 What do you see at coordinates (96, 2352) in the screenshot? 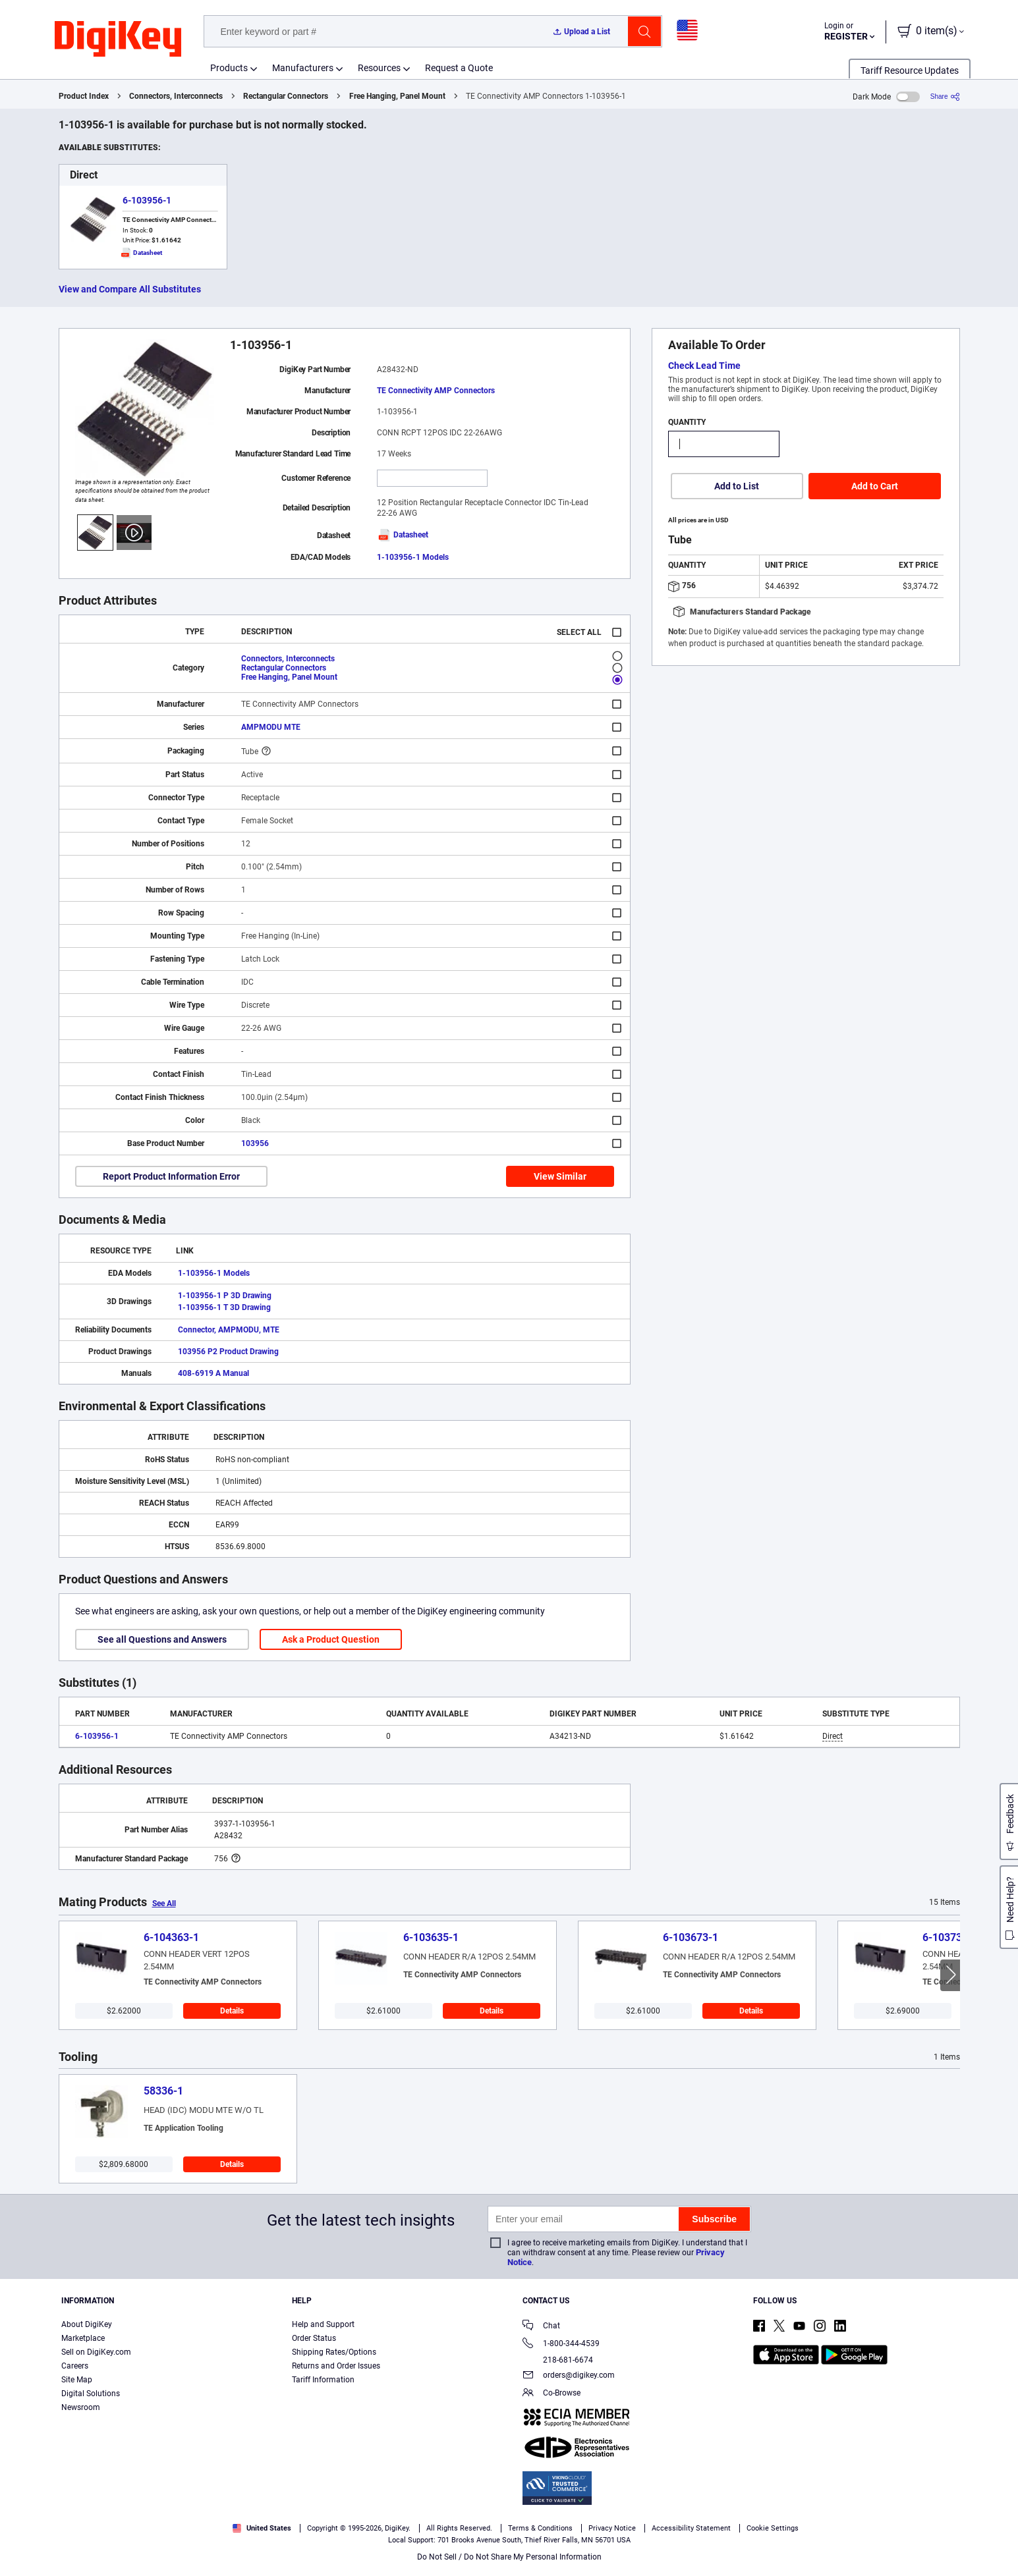
I see `Sell on DigiKey.com` at bounding box center [96, 2352].